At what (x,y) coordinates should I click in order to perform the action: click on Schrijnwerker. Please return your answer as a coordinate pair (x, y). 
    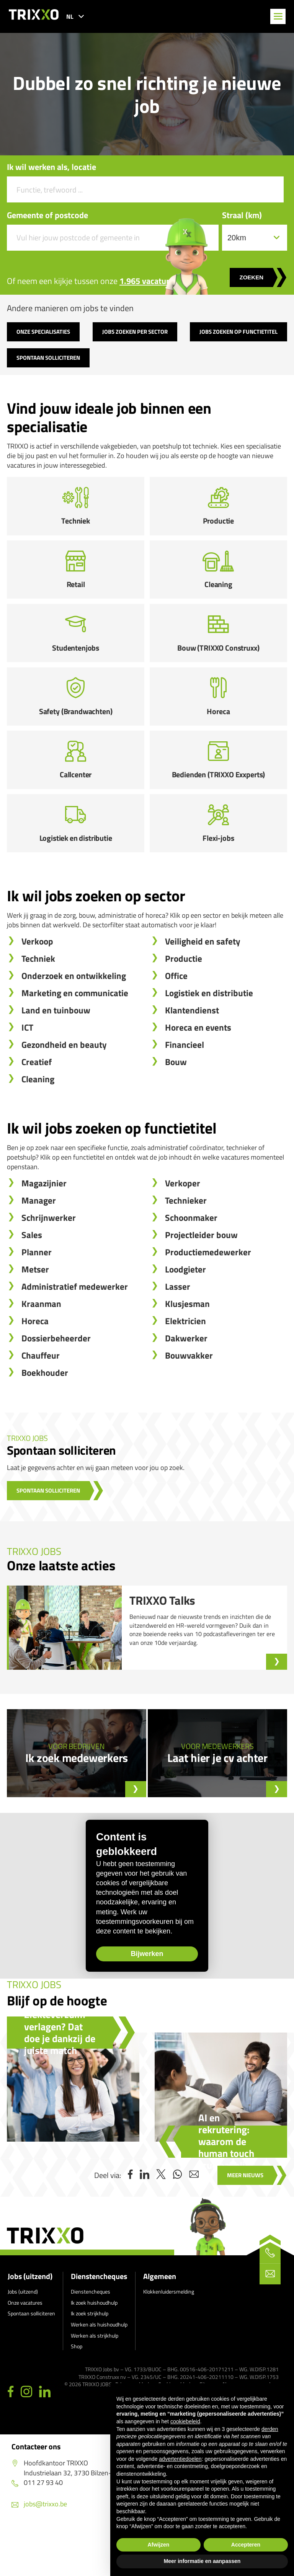
    Looking at the image, I should click on (48, 1262).